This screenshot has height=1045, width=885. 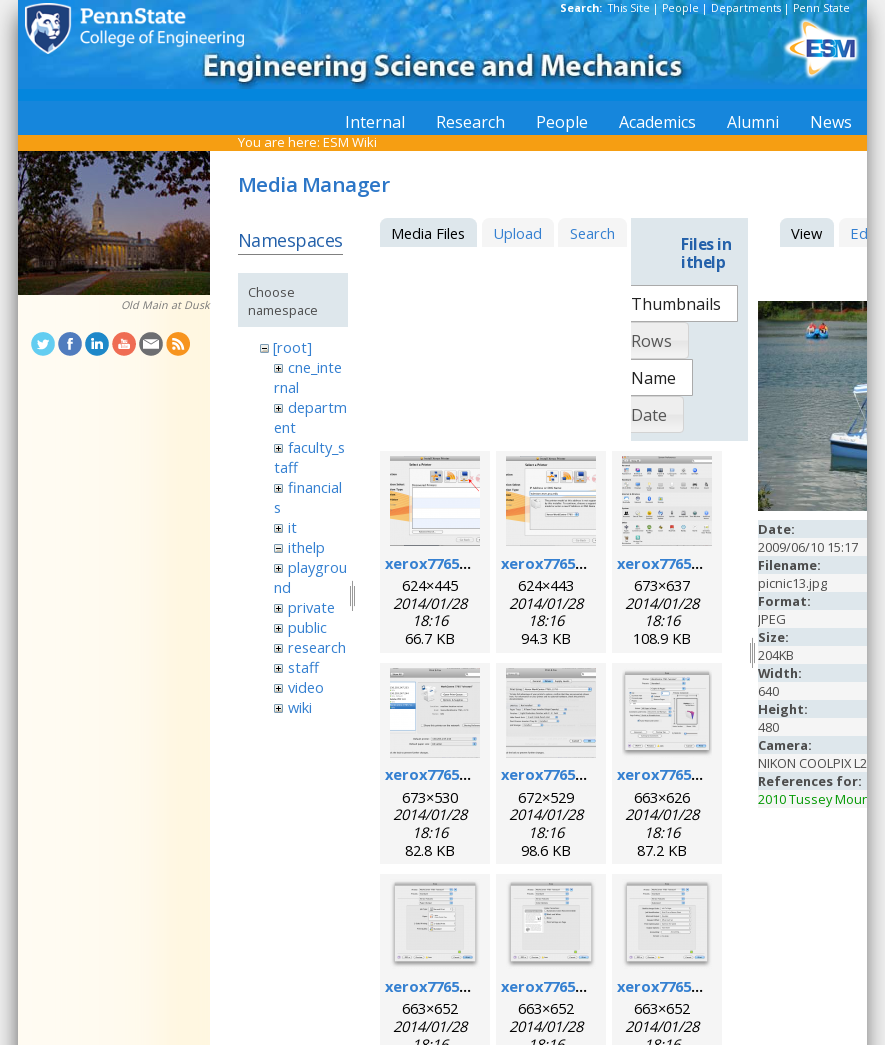 I want to click on xerox7765macosx_6.png, so click(x=705, y=774).